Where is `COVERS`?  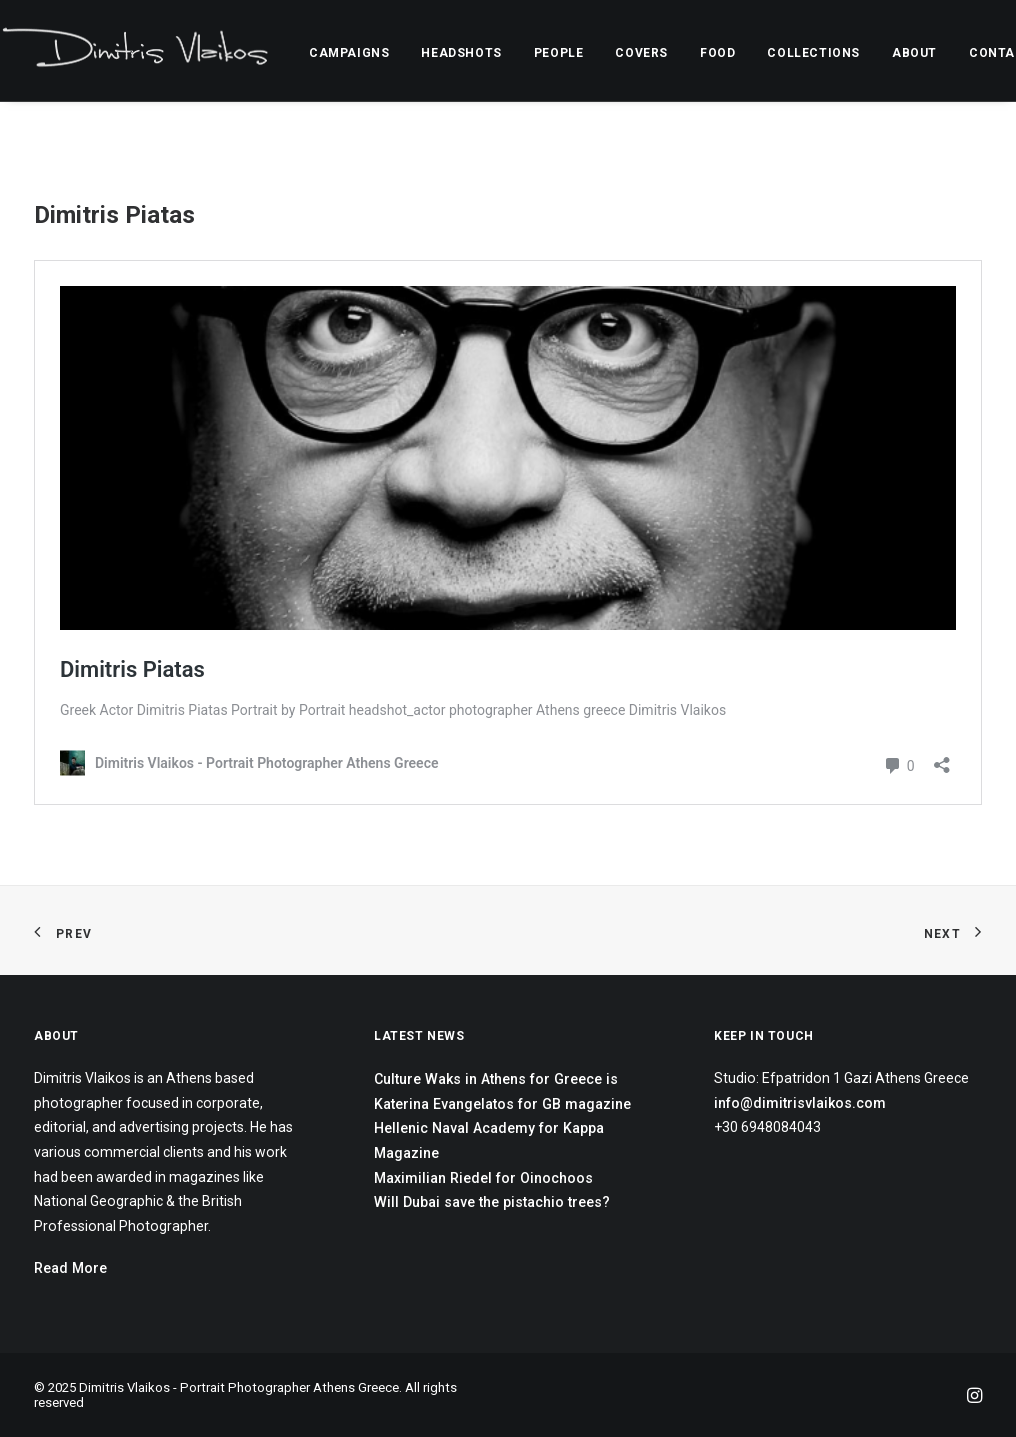
COVERS is located at coordinates (641, 53).